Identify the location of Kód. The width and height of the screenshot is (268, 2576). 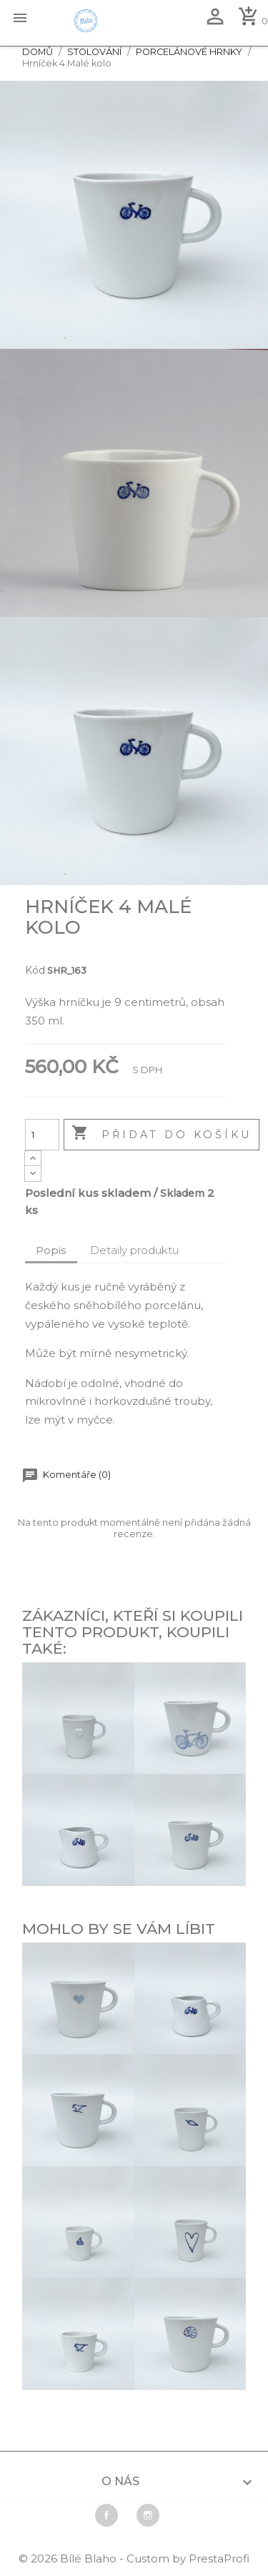
(35, 970).